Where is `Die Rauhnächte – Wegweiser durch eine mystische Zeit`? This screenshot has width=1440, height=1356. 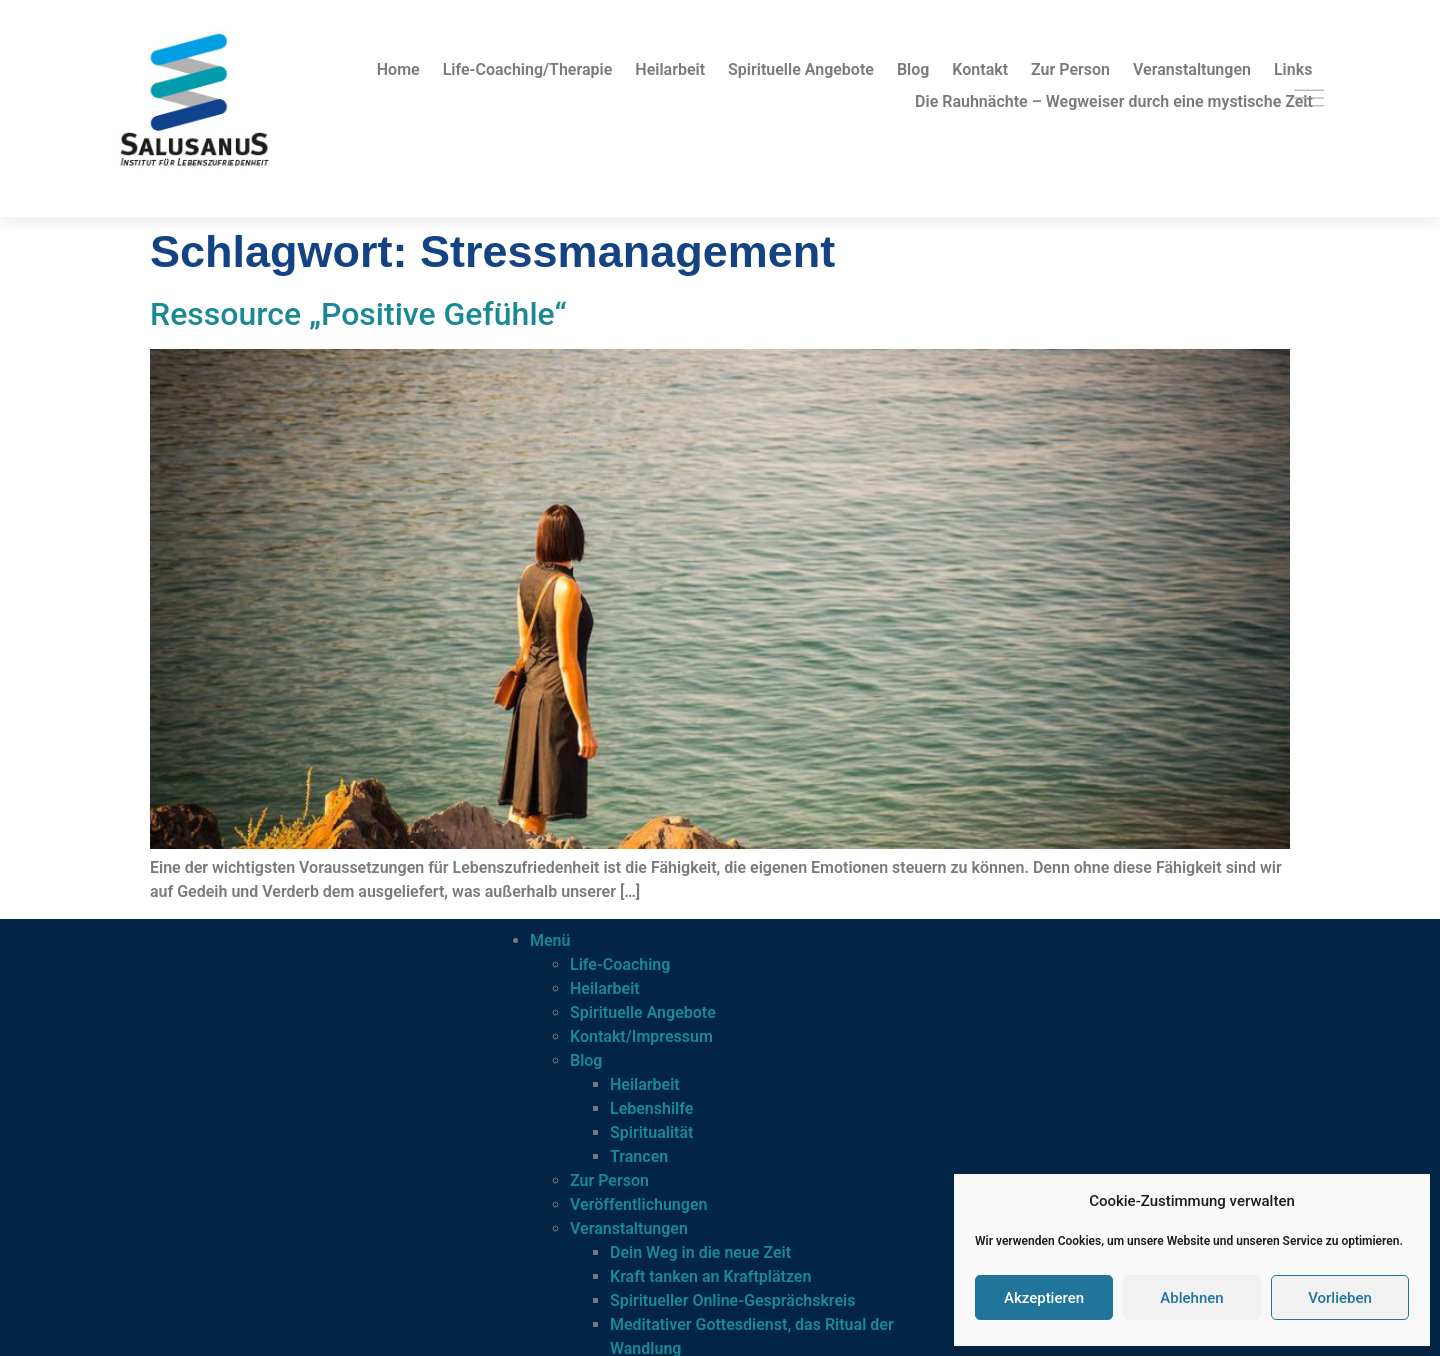 Die Rauhnächte – Wegweiser durch eine mystische Zeit is located at coordinates (1114, 101).